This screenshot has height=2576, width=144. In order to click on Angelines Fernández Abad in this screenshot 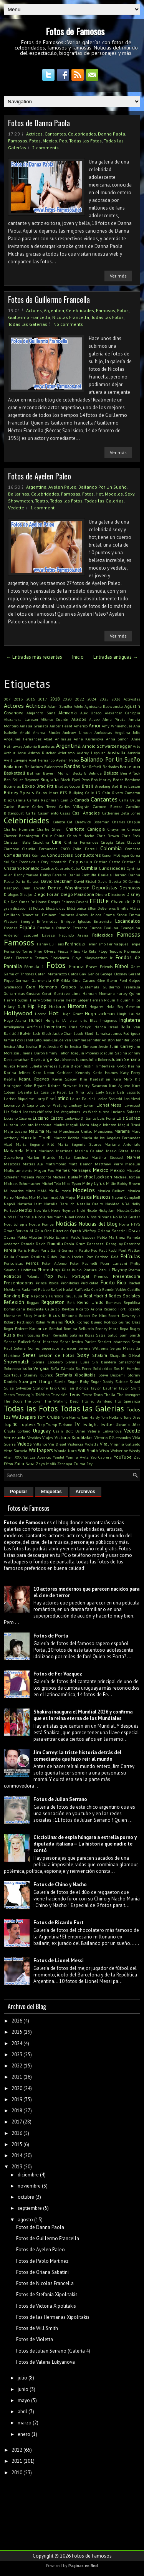, I will do `click(28, 739)`.